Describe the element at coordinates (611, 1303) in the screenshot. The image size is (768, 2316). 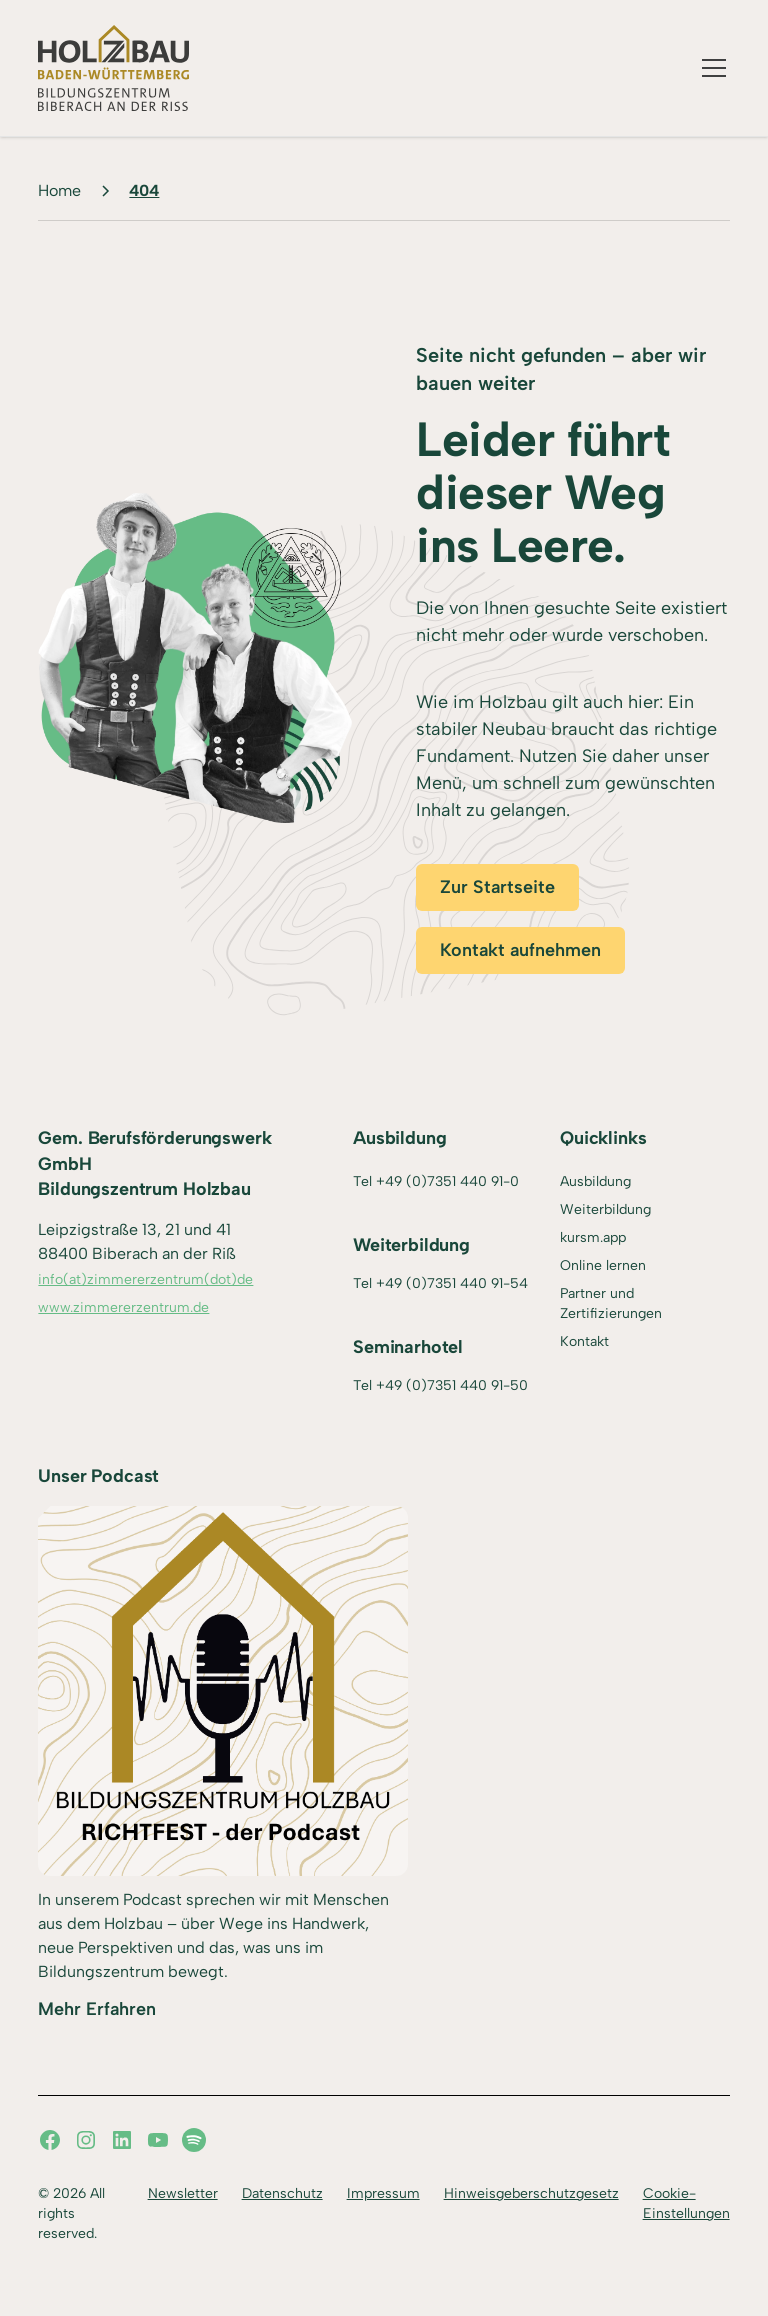
I see `Partner und Zertifizierungen` at that location.